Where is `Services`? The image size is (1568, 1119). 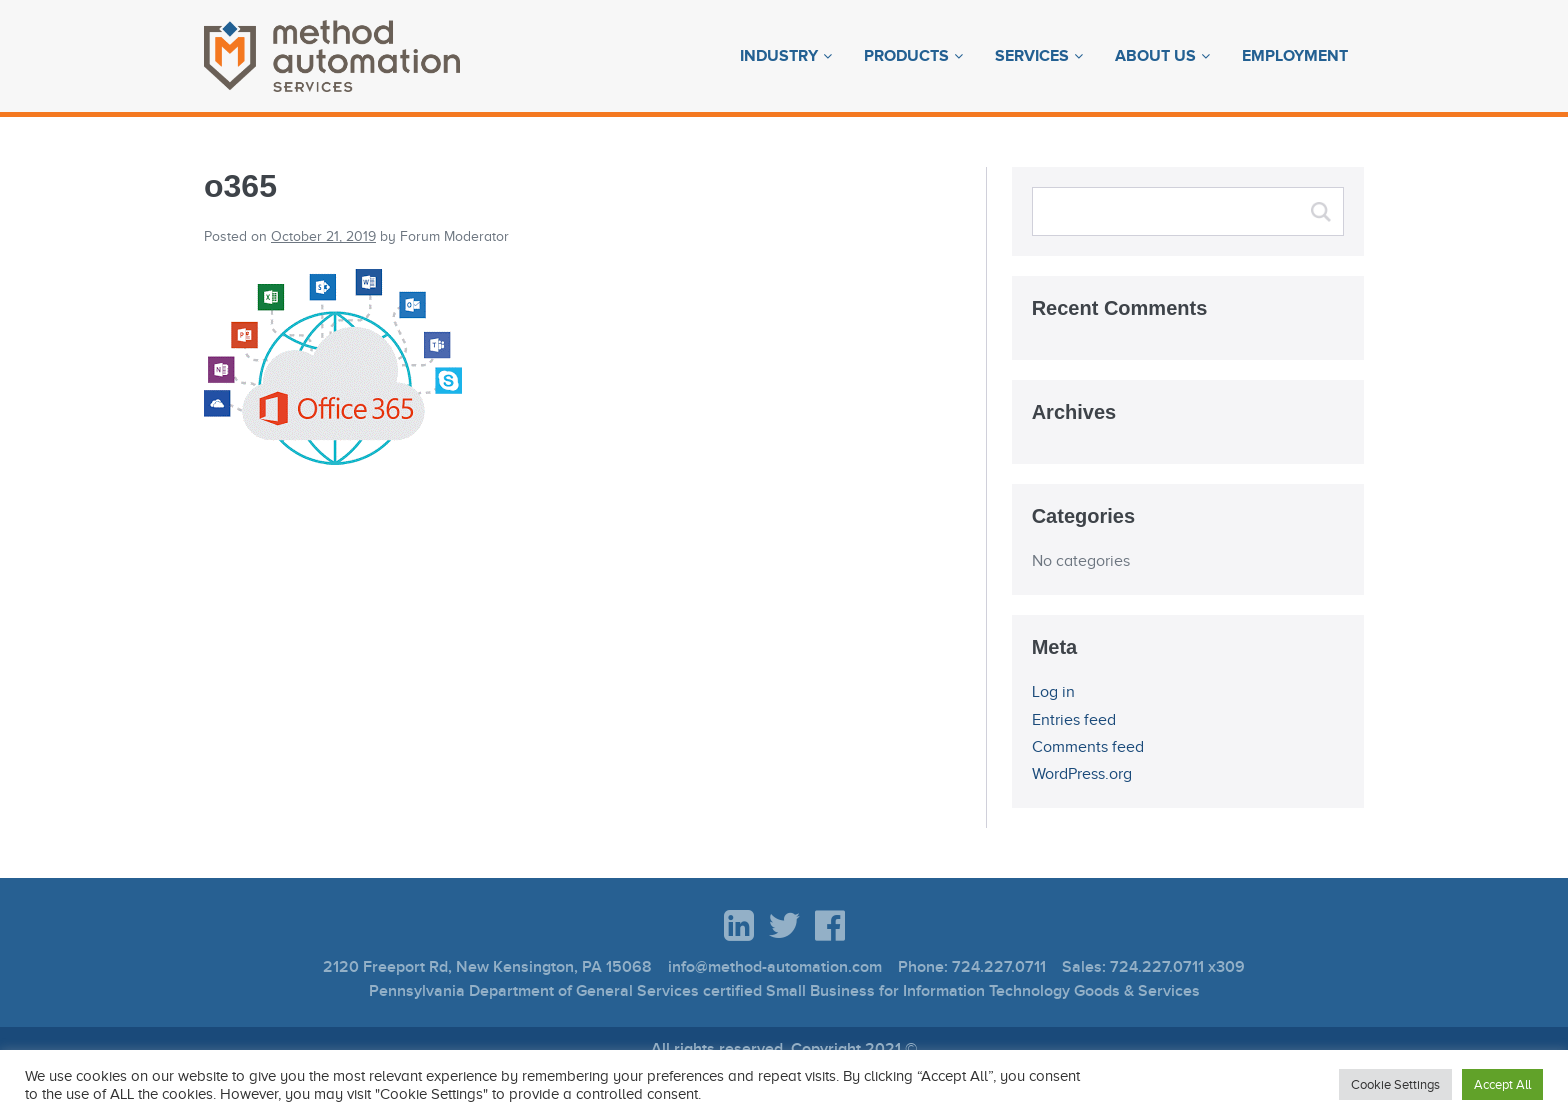 Services is located at coordinates (1032, 56).